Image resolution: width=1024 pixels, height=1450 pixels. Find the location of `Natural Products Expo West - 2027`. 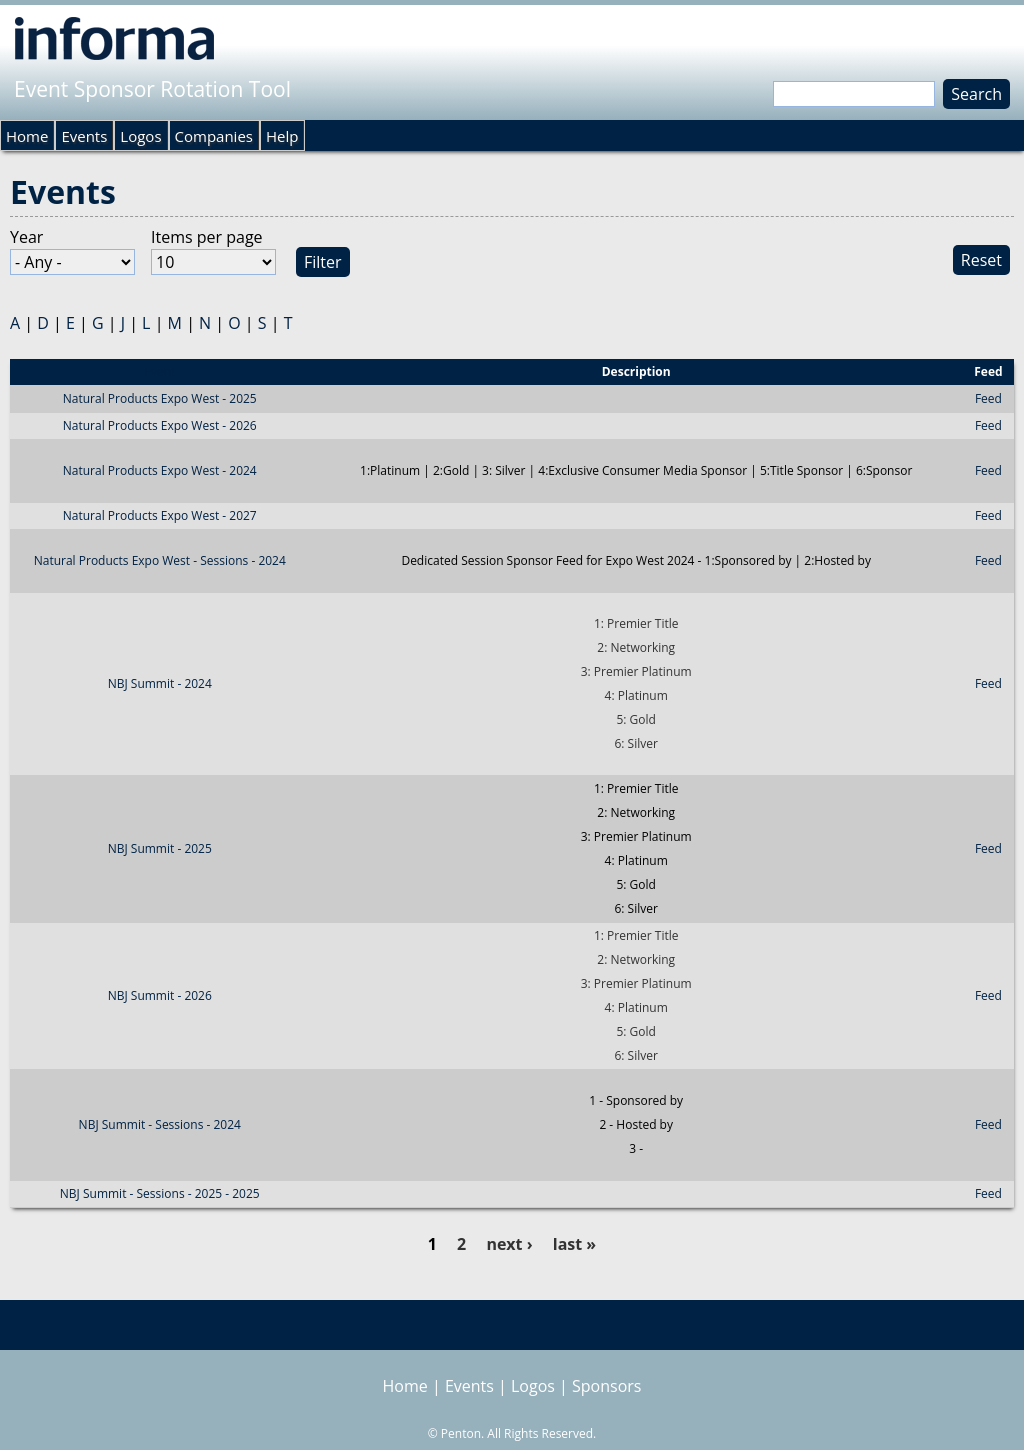

Natural Products Expo West - 2027 is located at coordinates (160, 515).